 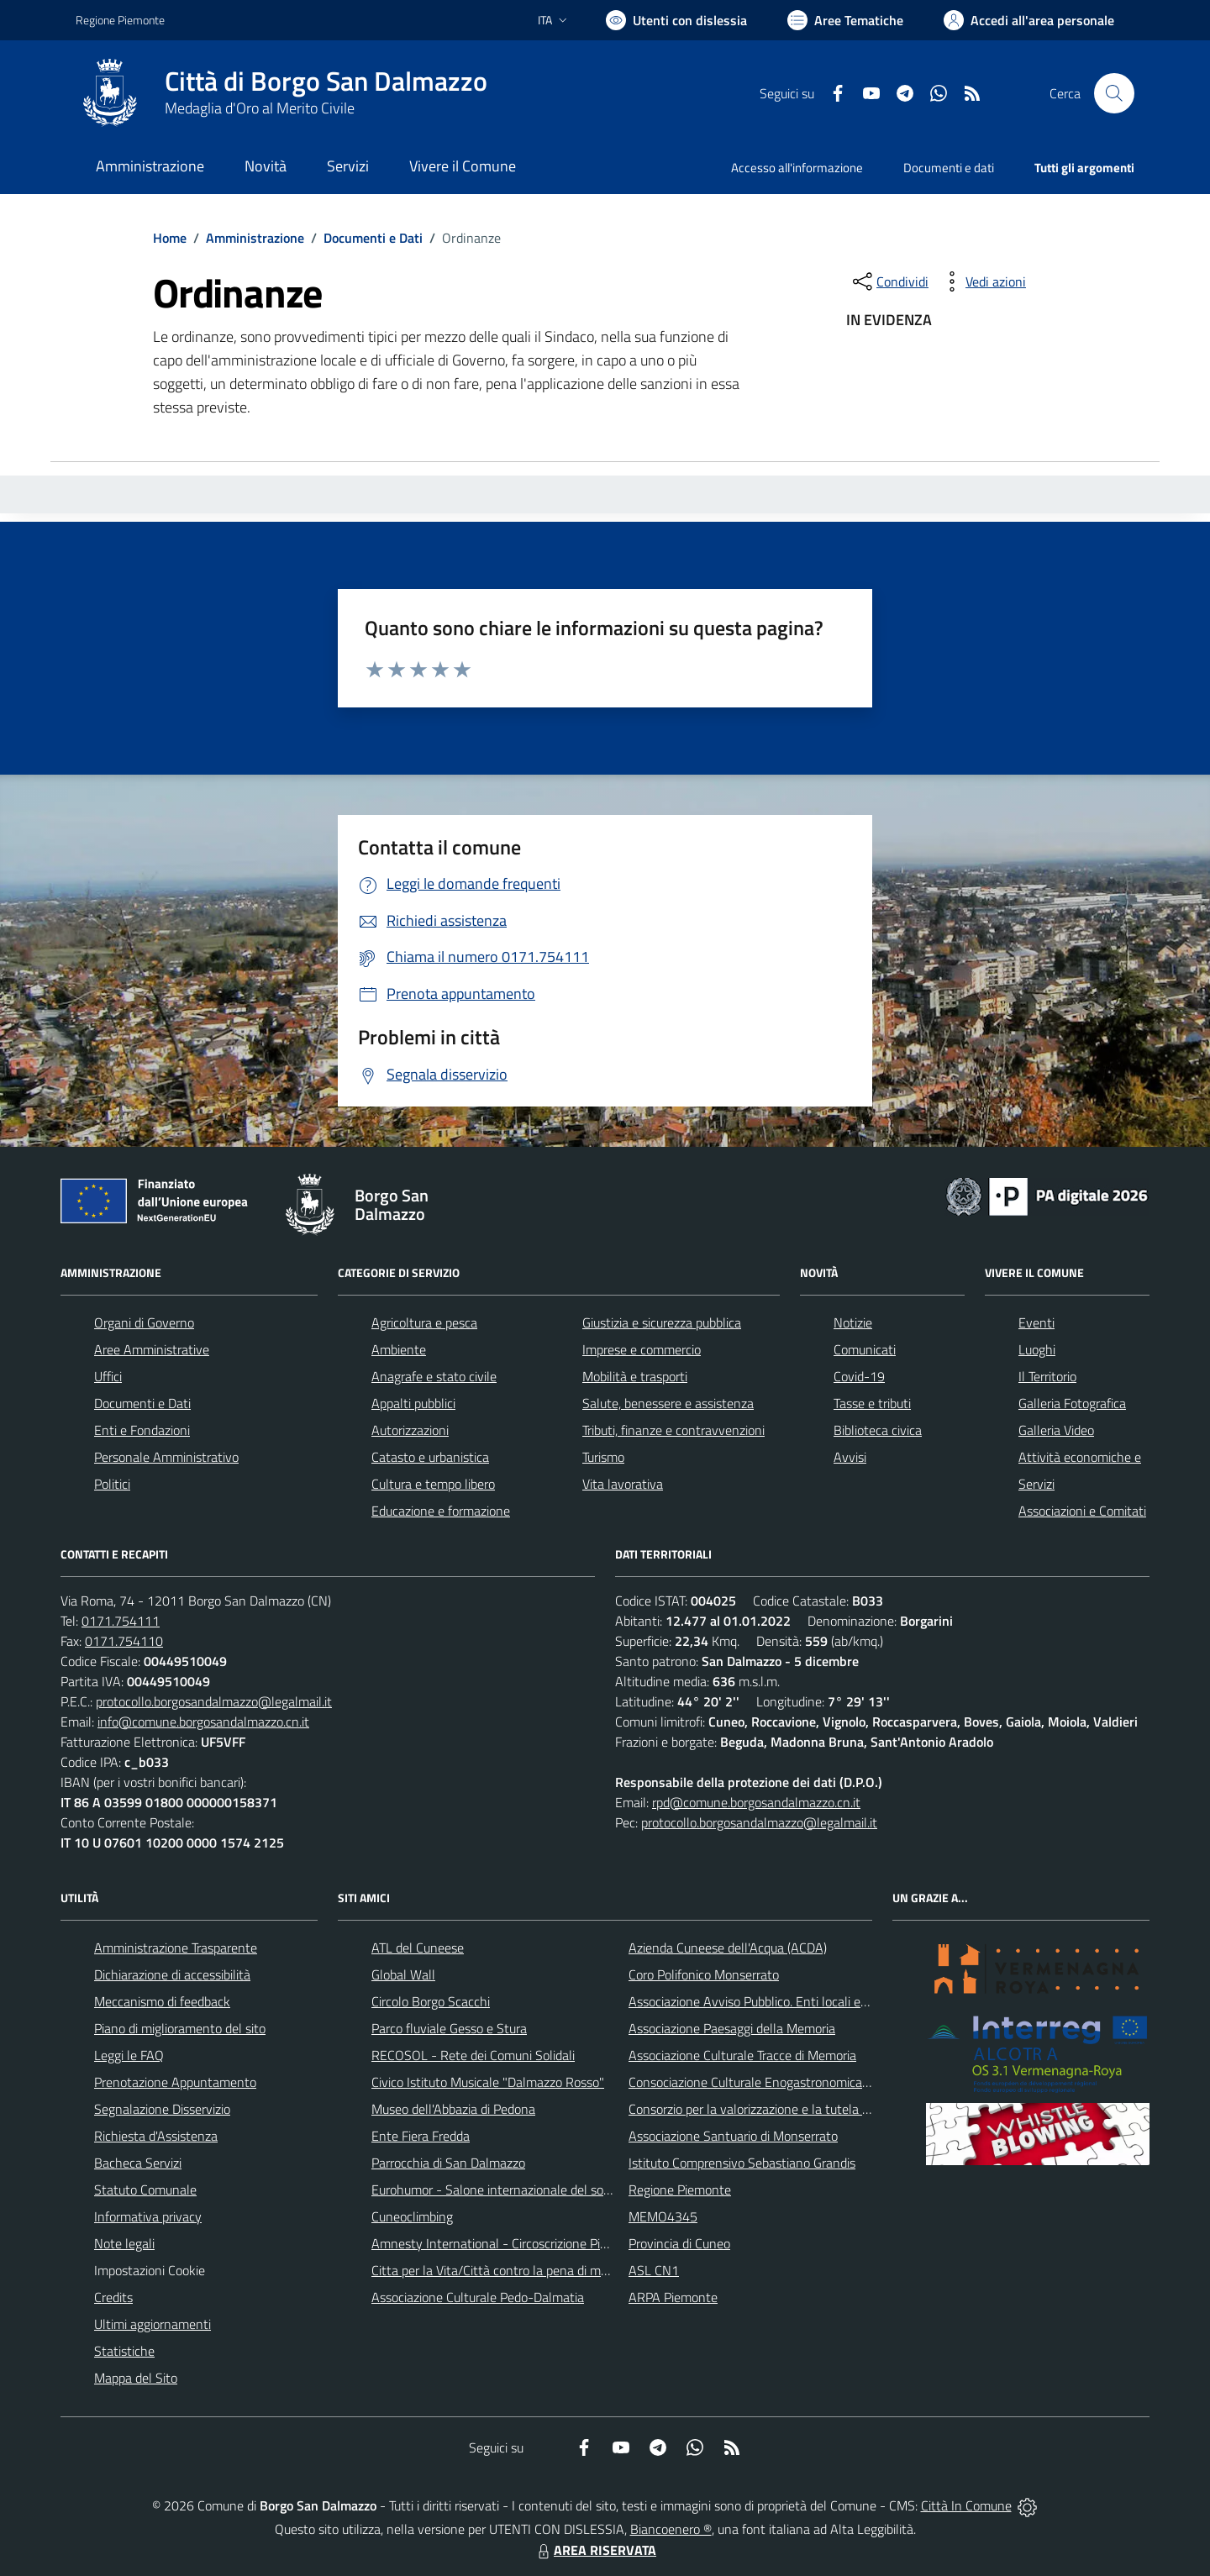 What do you see at coordinates (453, 2109) in the screenshot?
I see `Museo dell'Abbazia di Pedona` at bounding box center [453, 2109].